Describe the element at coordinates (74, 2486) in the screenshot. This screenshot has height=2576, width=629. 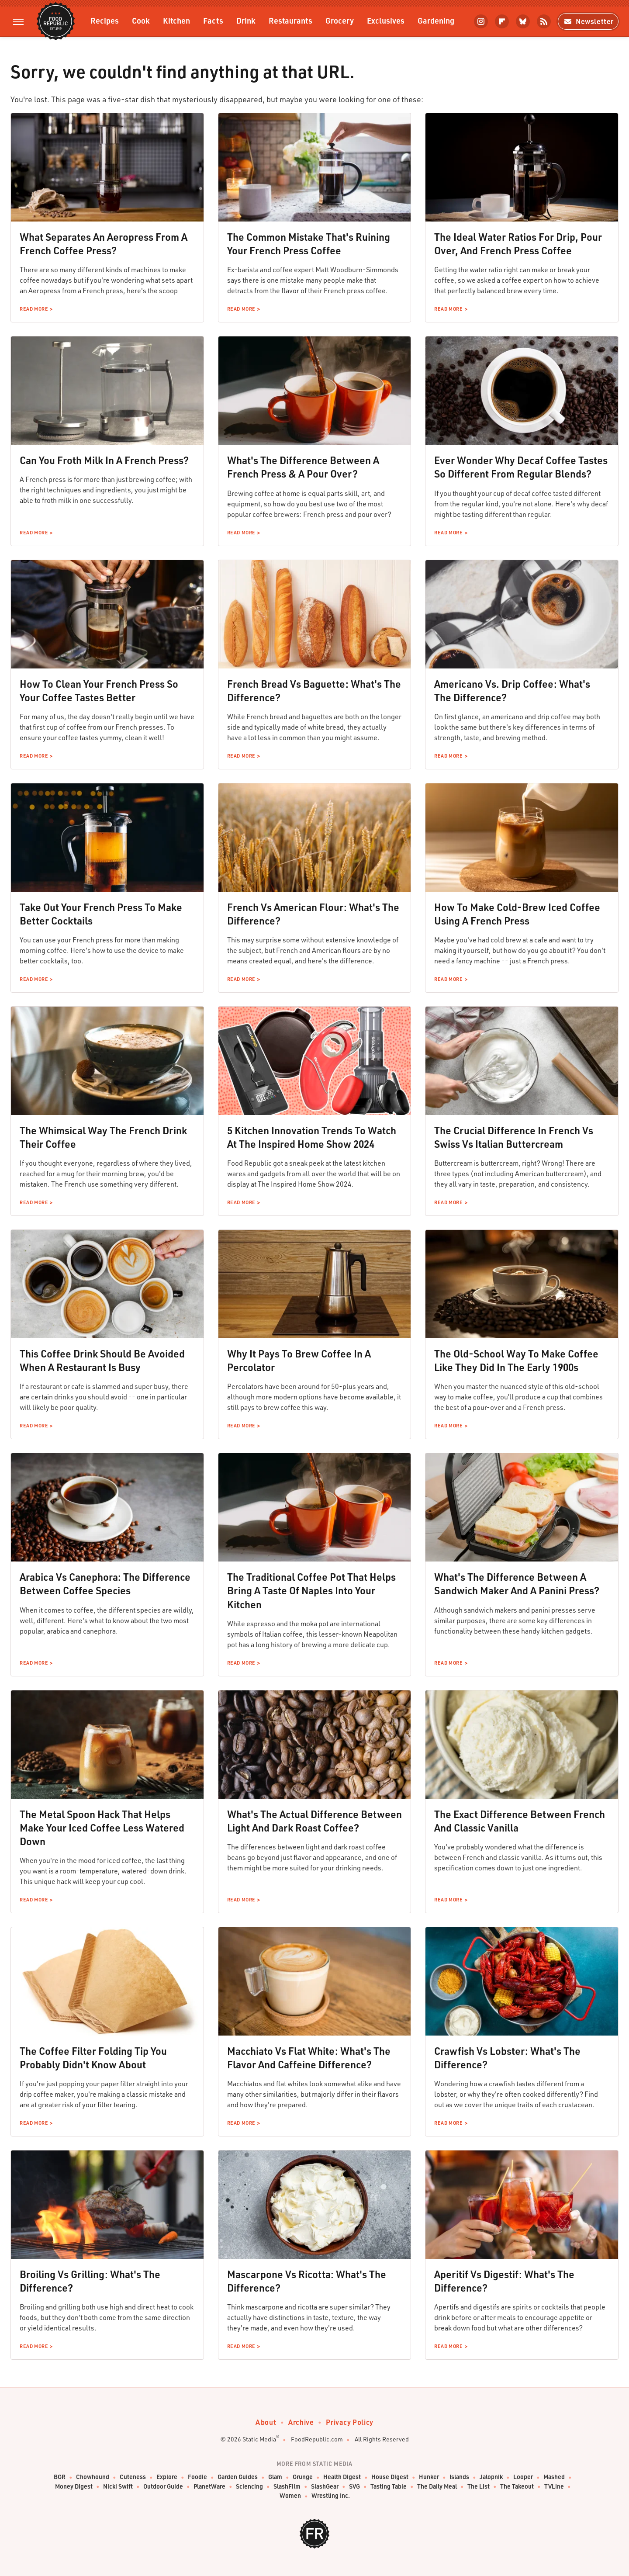
I see `Money Digest` at that location.